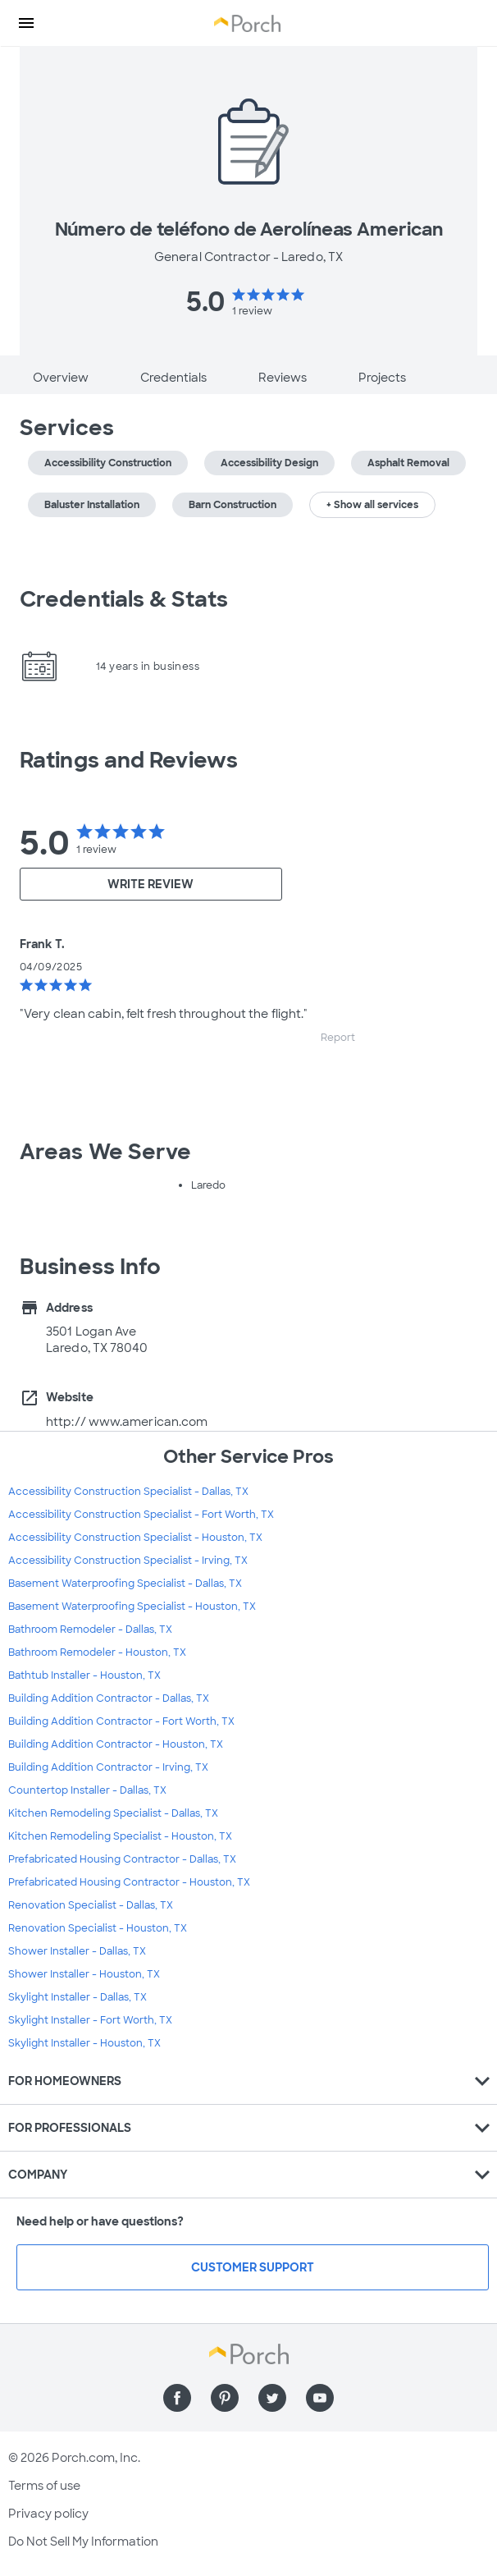 This screenshot has width=497, height=2576. Describe the element at coordinates (132, 1606) in the screenshot. I see `Basement Waterproofing Specialist - Houston, TX` at that location.